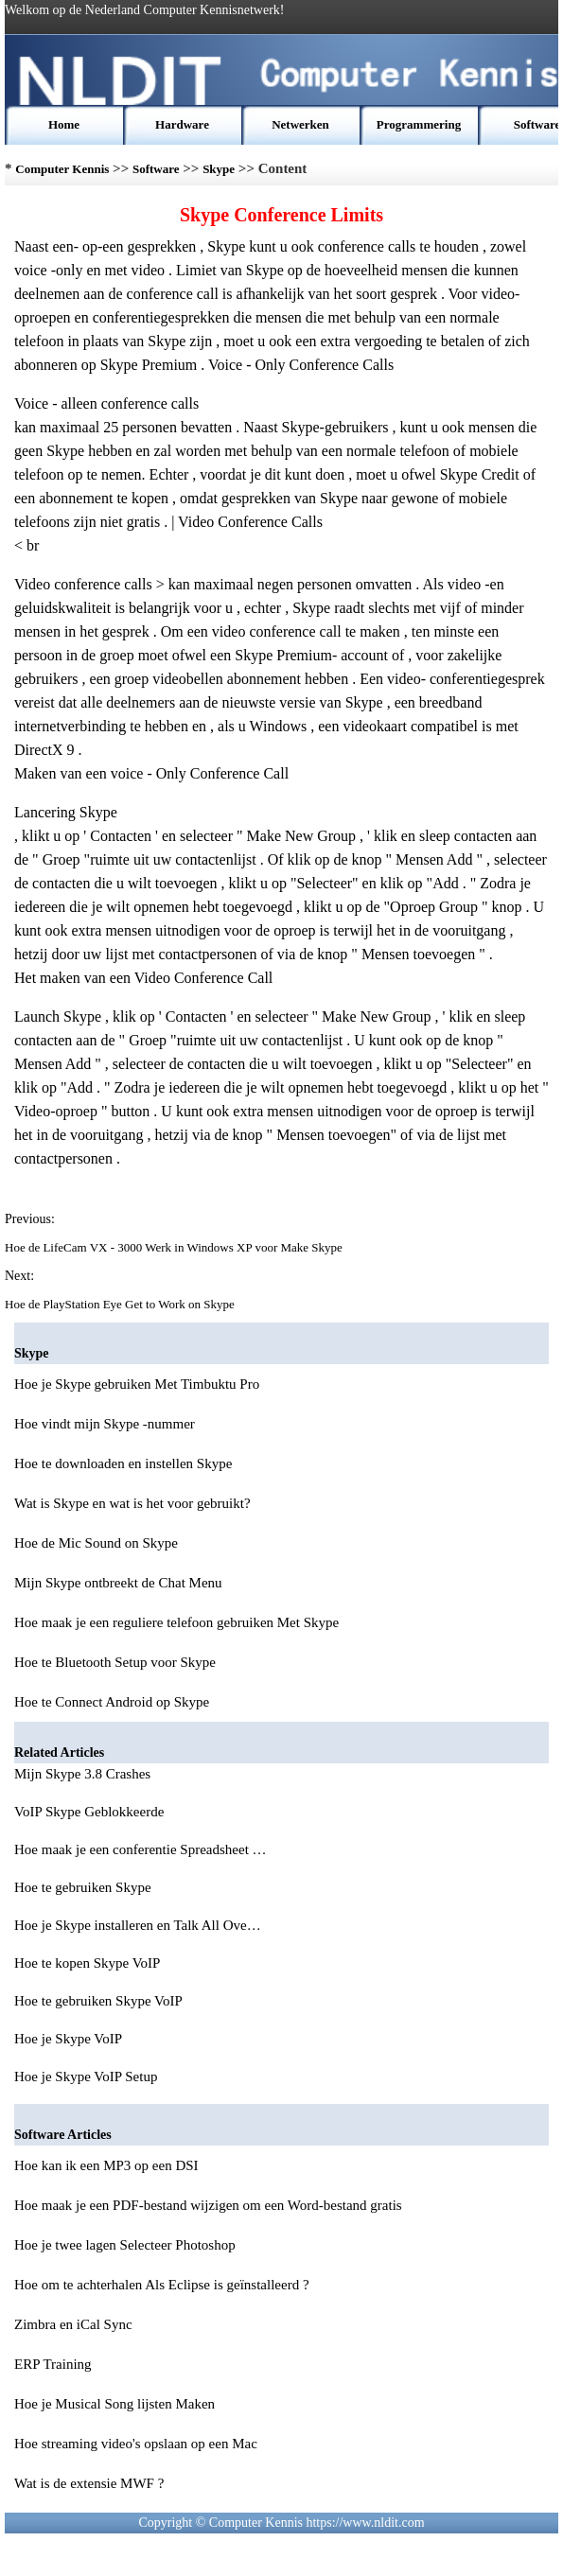 The height and width of the screenshot is (2576, 563). I want to click on Wat is de extensie MWF ?, so click(89, 2483).